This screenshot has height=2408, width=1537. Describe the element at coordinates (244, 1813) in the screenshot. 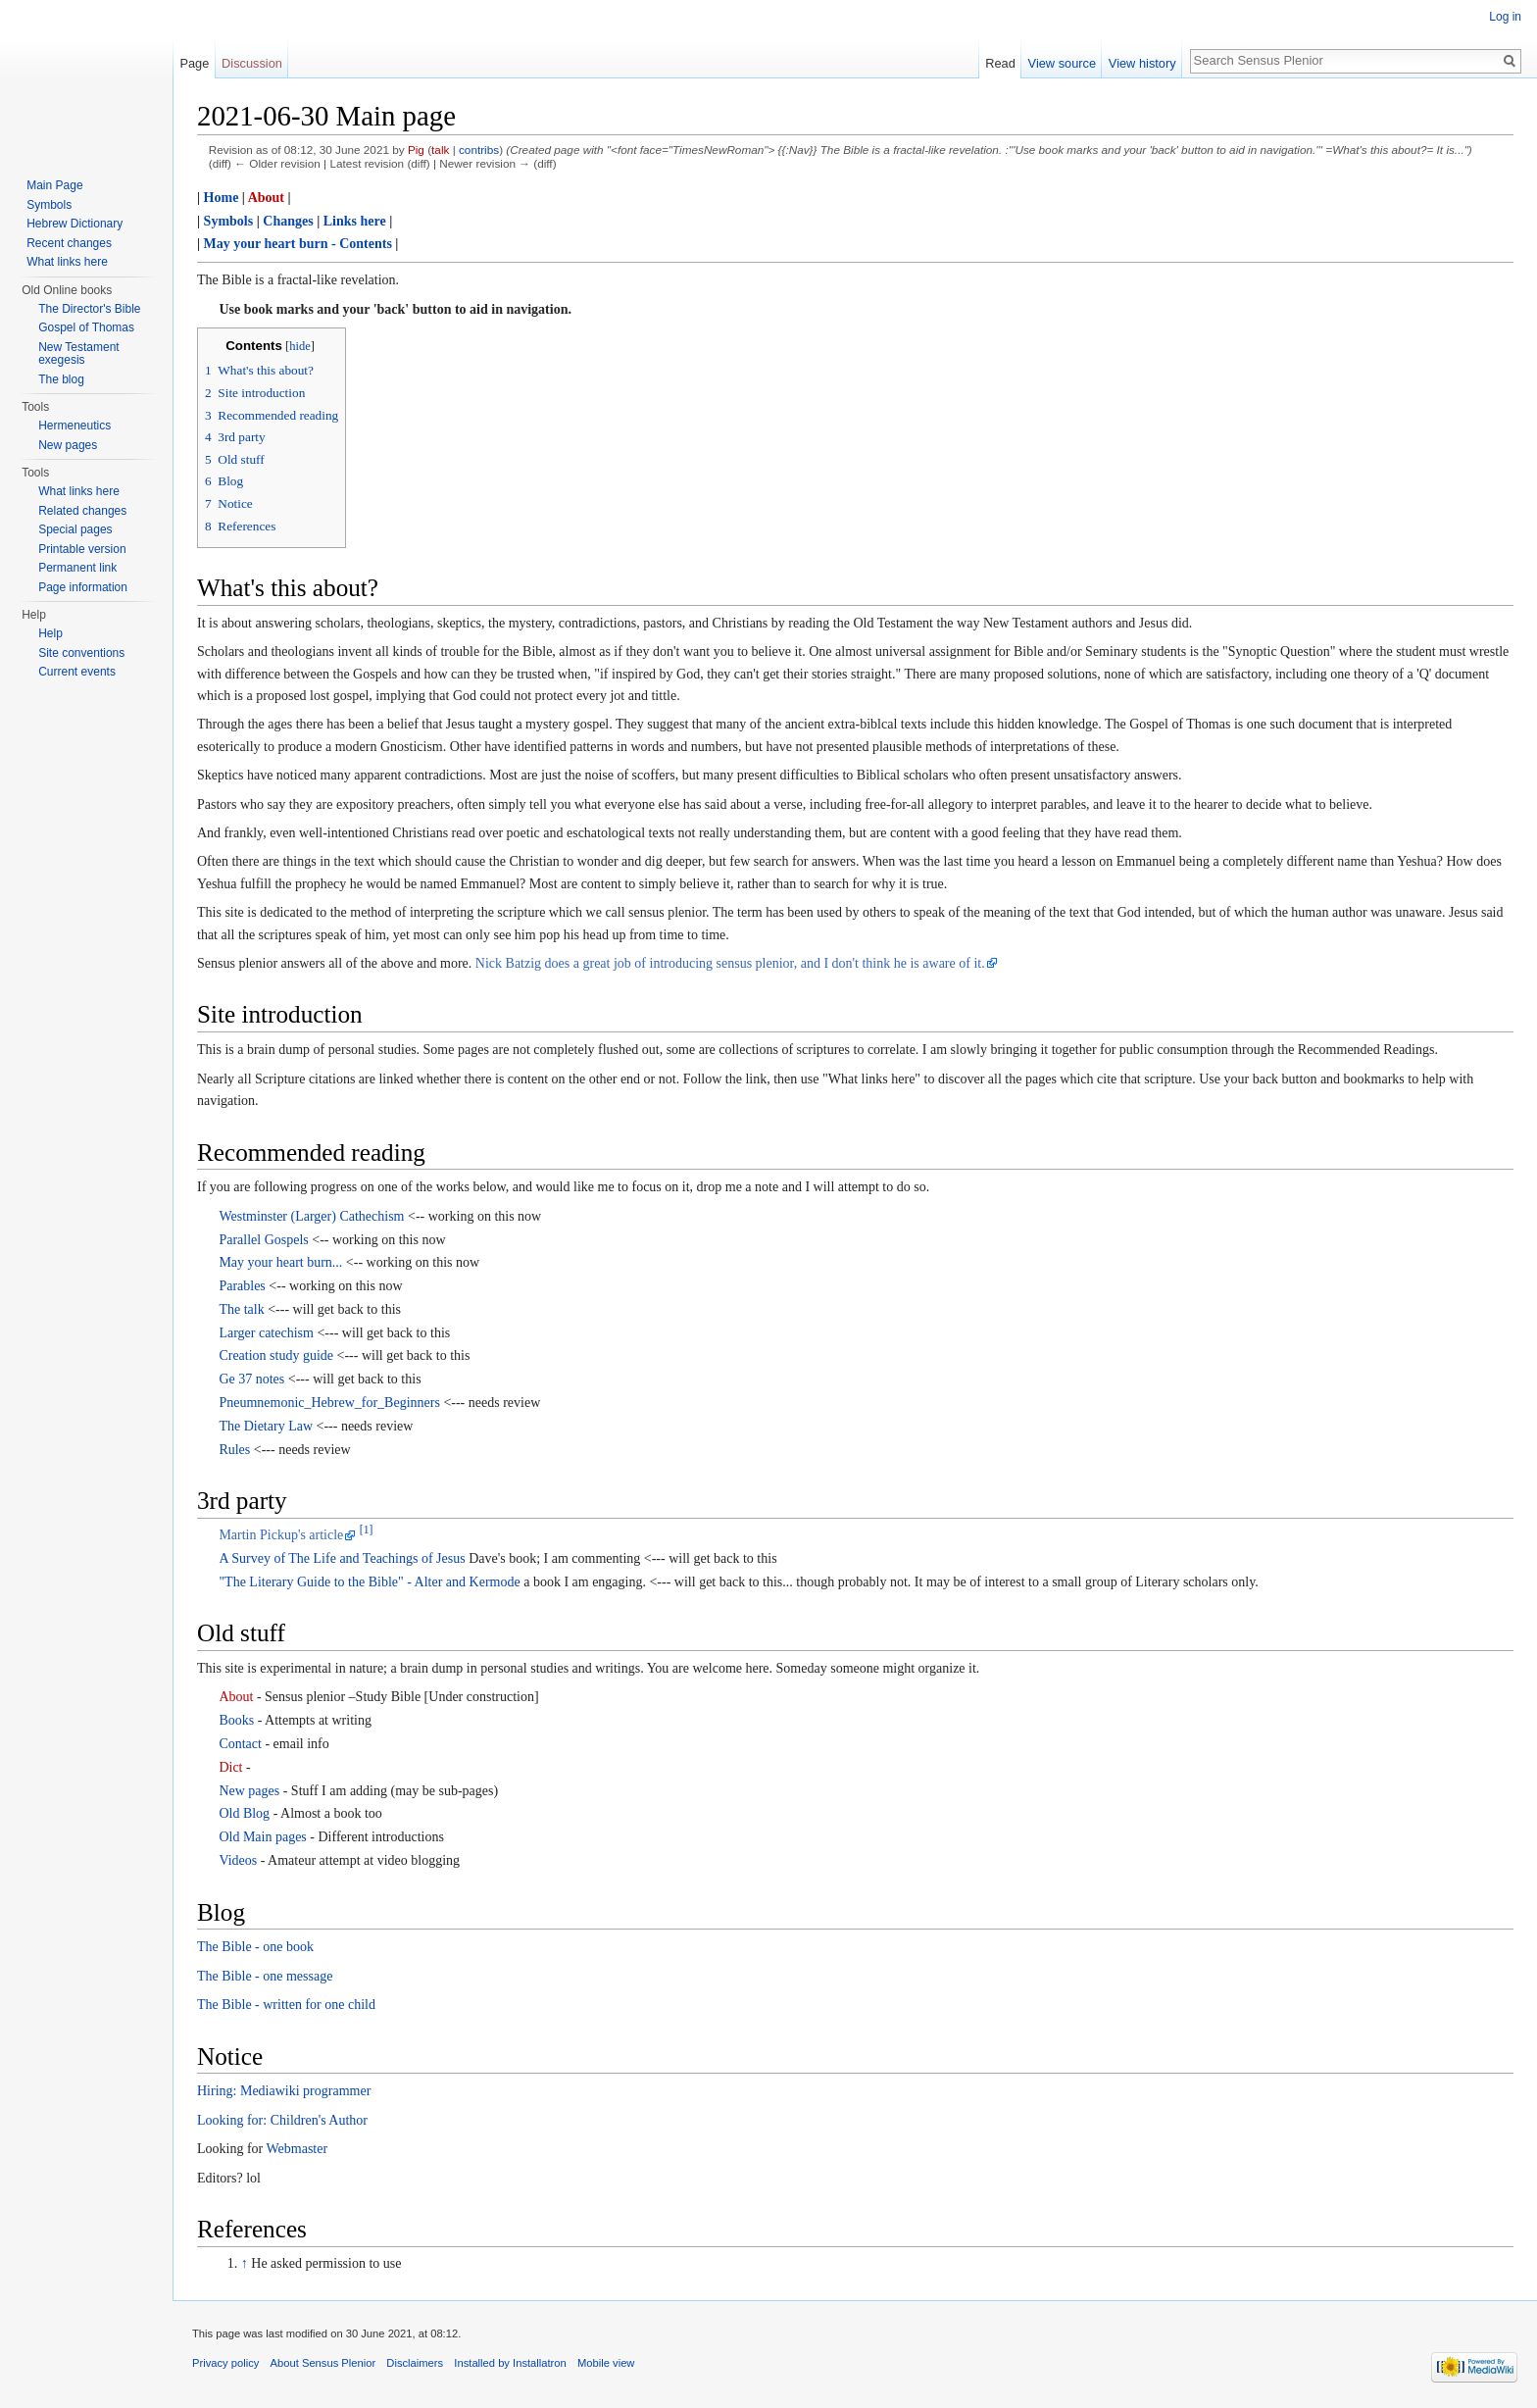

I see `Old Blog` at that location.